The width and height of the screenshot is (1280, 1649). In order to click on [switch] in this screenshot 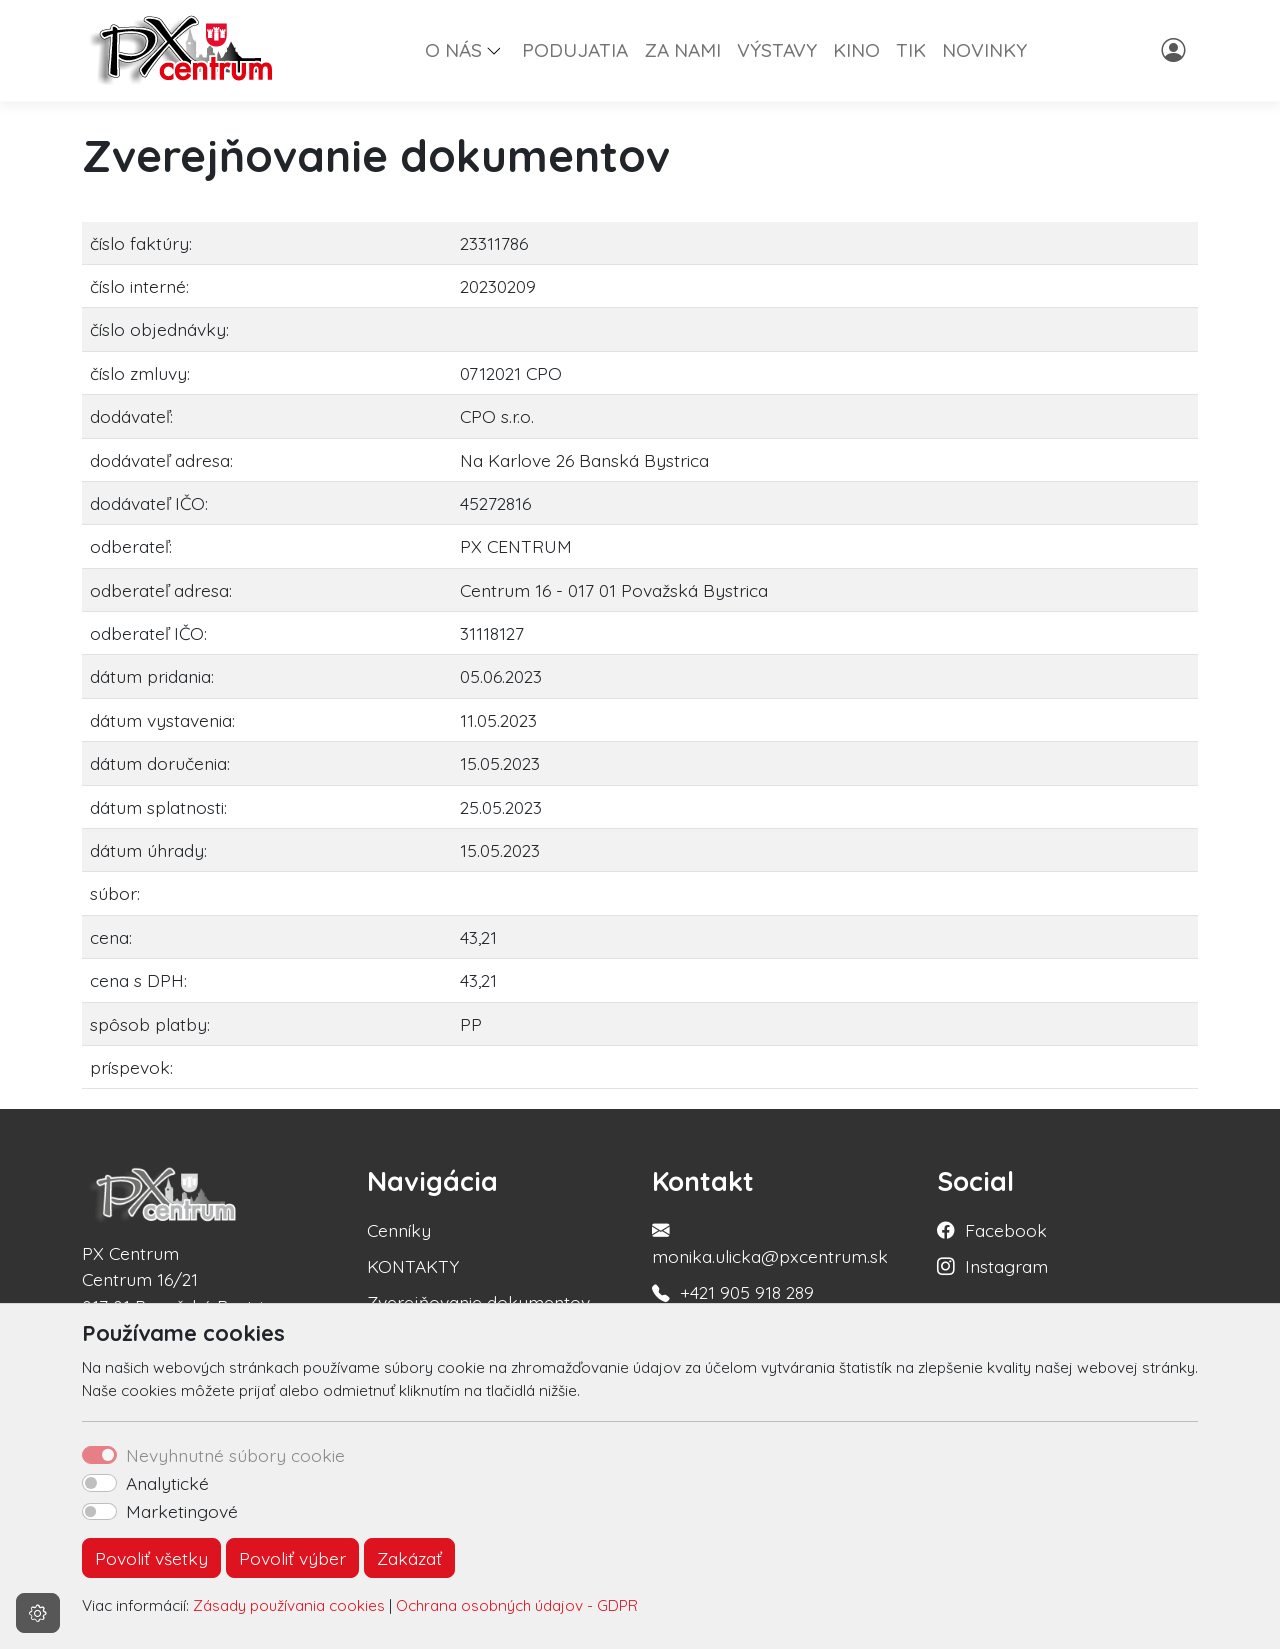, I will do `click(99, 1483)`.